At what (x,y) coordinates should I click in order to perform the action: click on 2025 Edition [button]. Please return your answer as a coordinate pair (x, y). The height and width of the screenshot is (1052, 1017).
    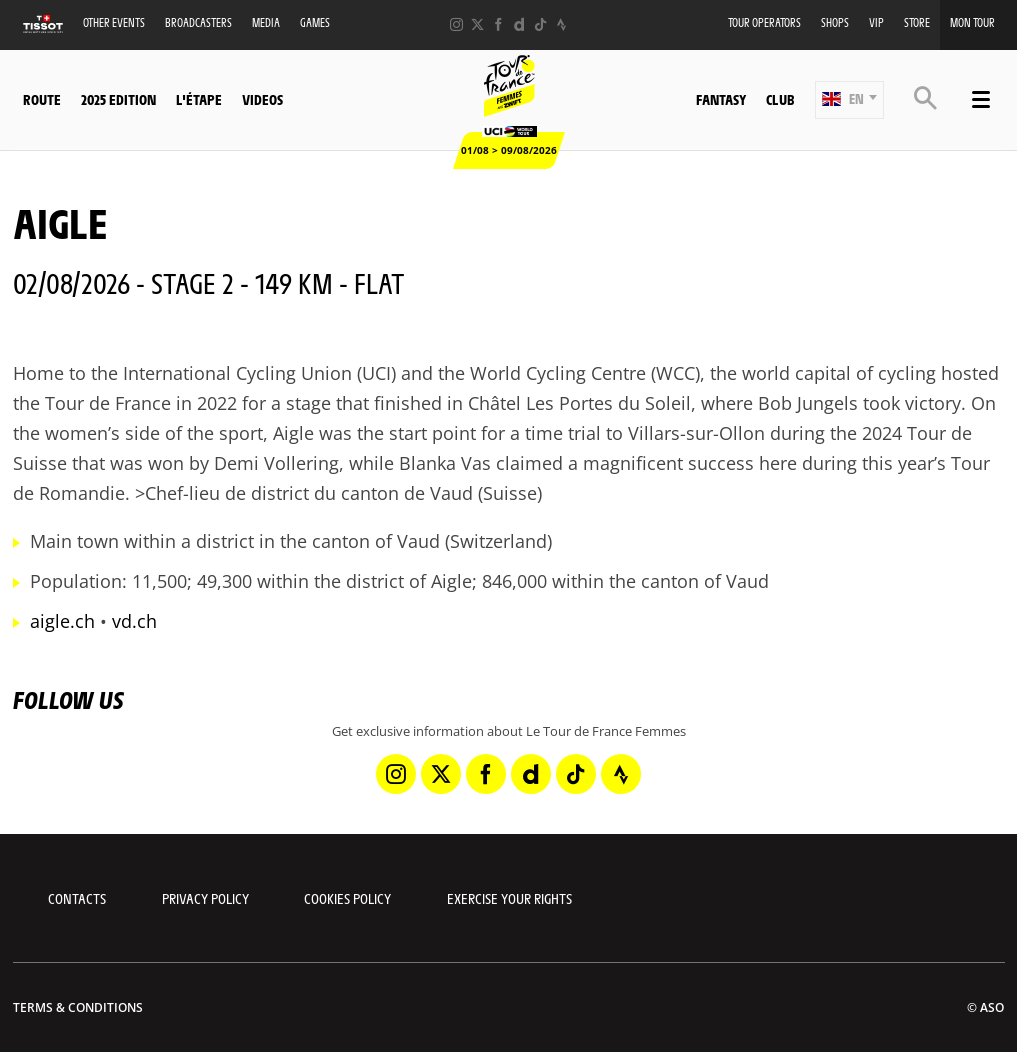
    Looking at the image, I should click on (118, 99).